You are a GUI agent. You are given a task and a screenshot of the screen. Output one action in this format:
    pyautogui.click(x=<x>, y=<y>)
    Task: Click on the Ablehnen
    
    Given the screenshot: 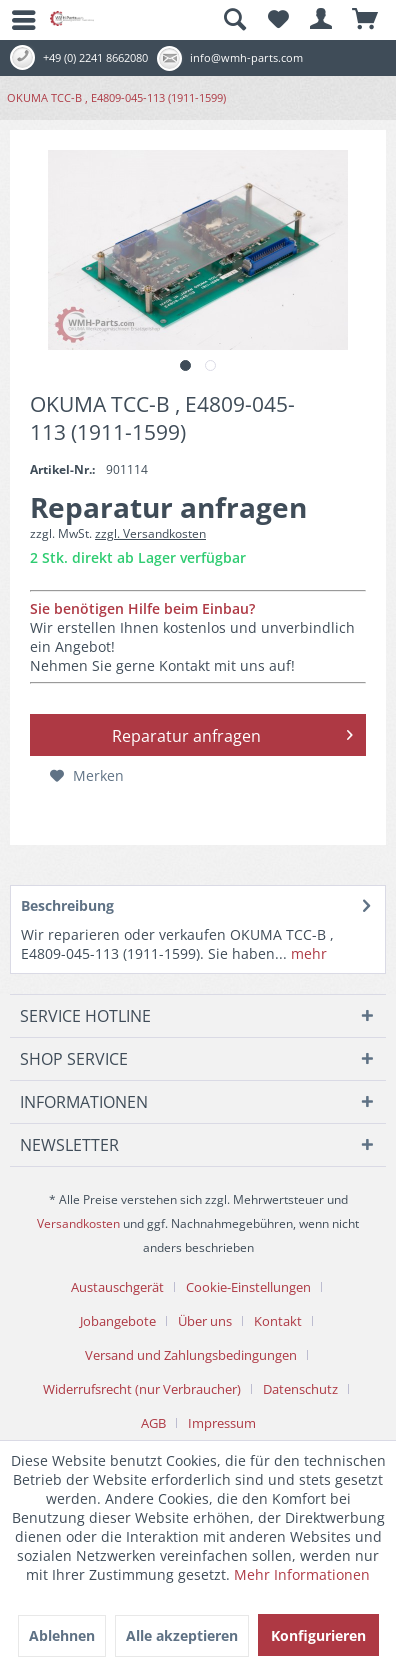 What is the action you would take?
    pyautogui.click(x=62, y=1635)
    